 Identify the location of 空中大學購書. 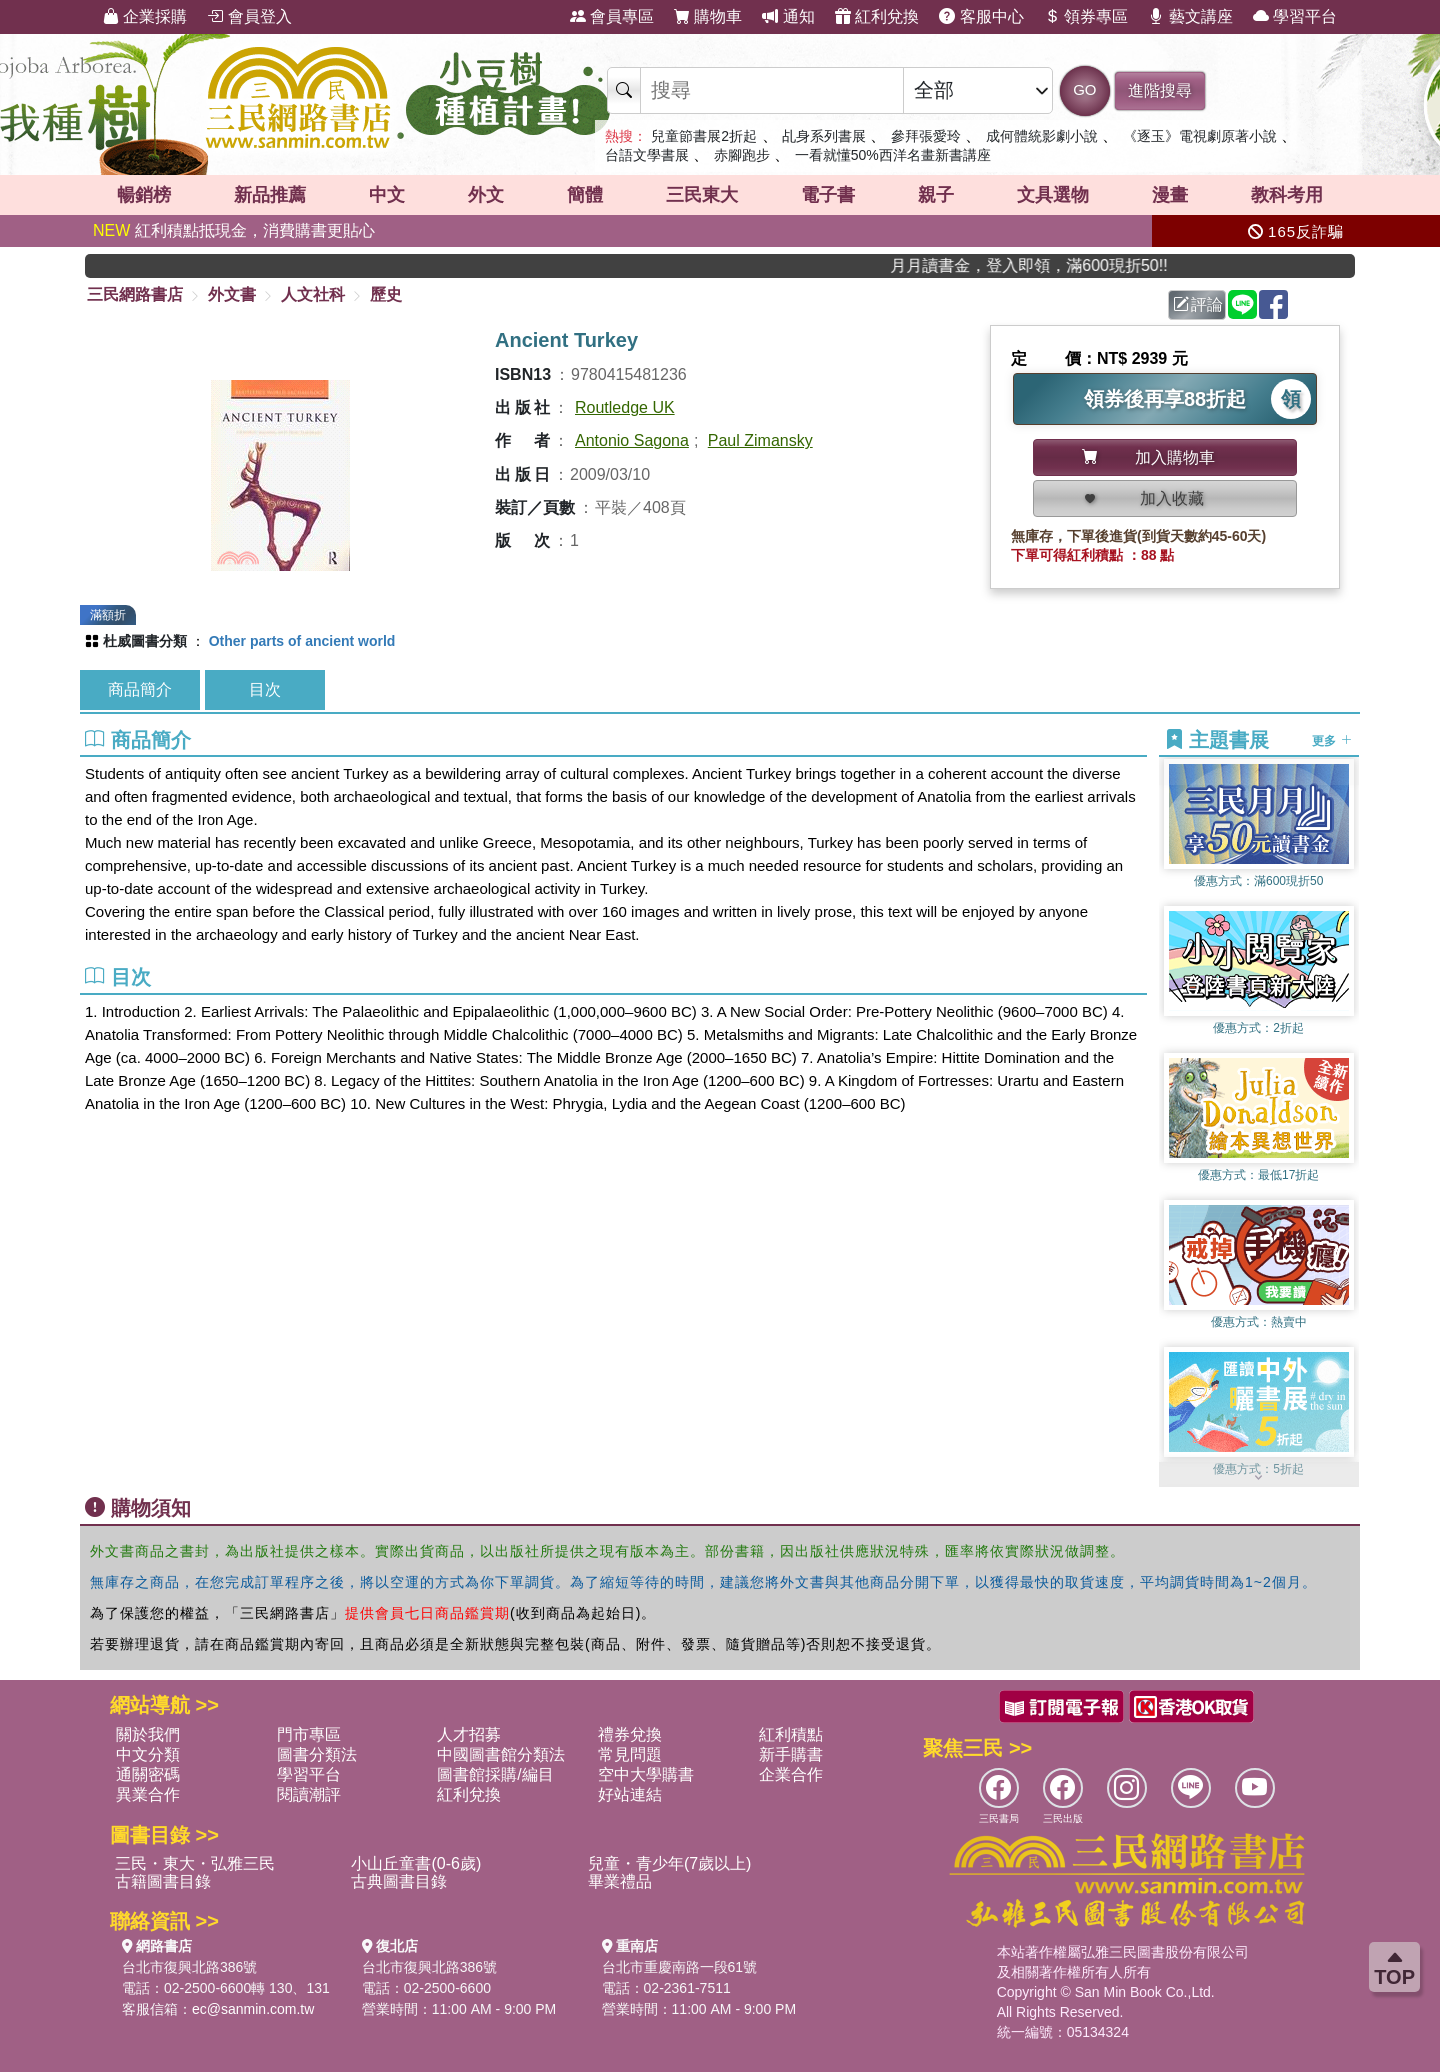
(646, 1774).